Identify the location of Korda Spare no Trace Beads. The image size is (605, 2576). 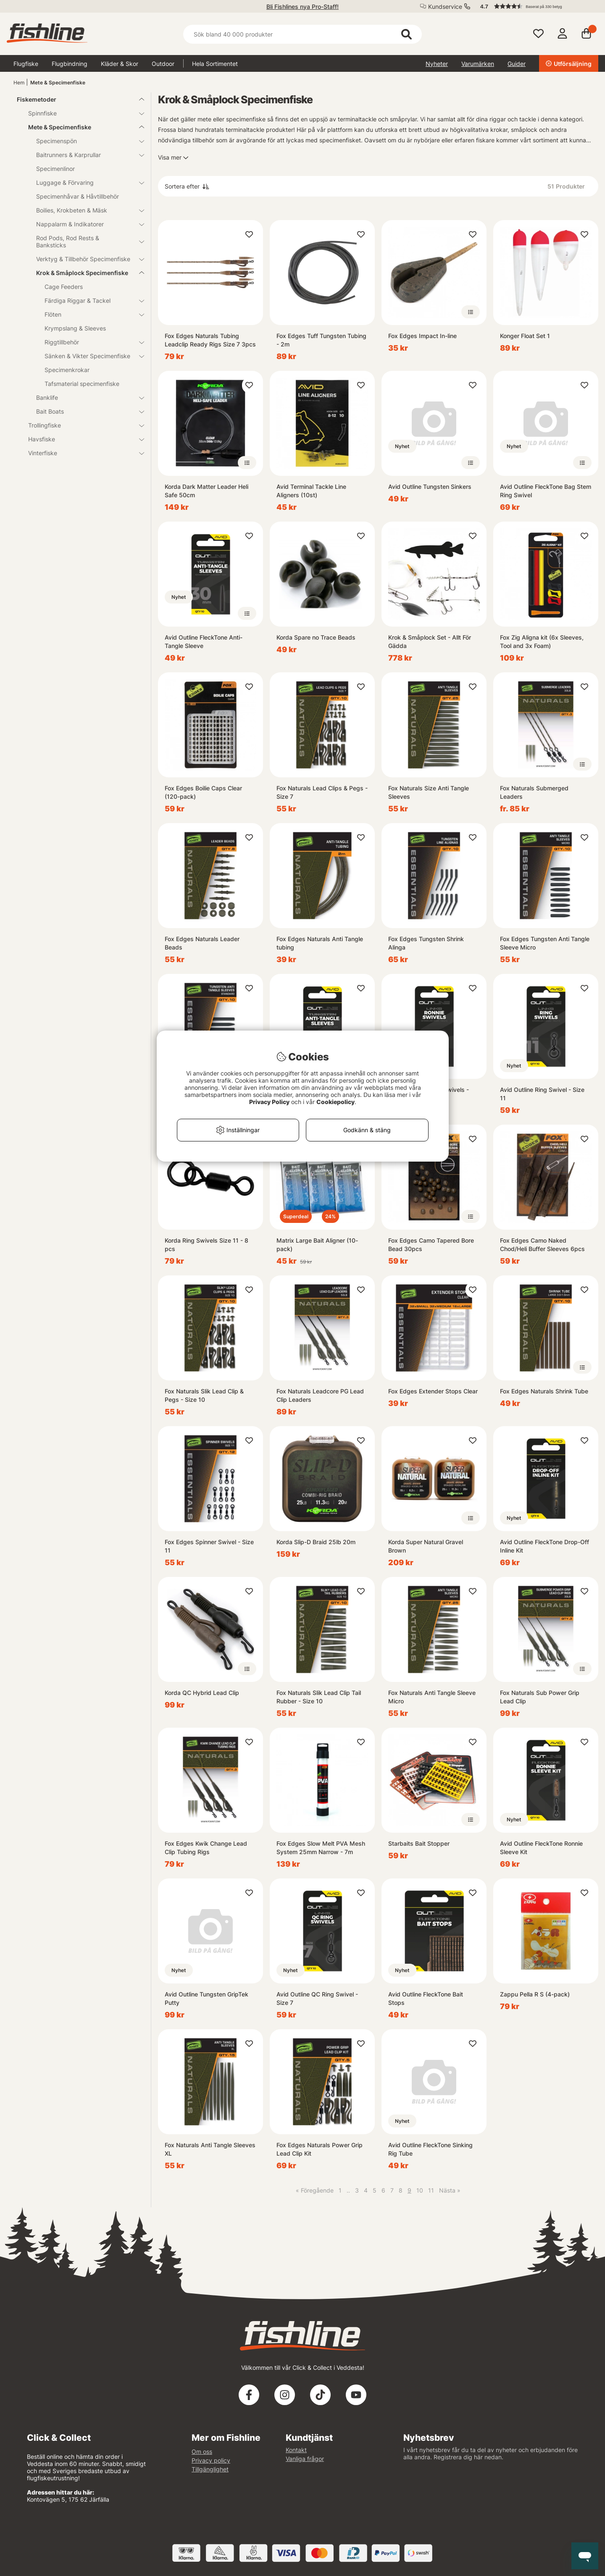
(315, 637).